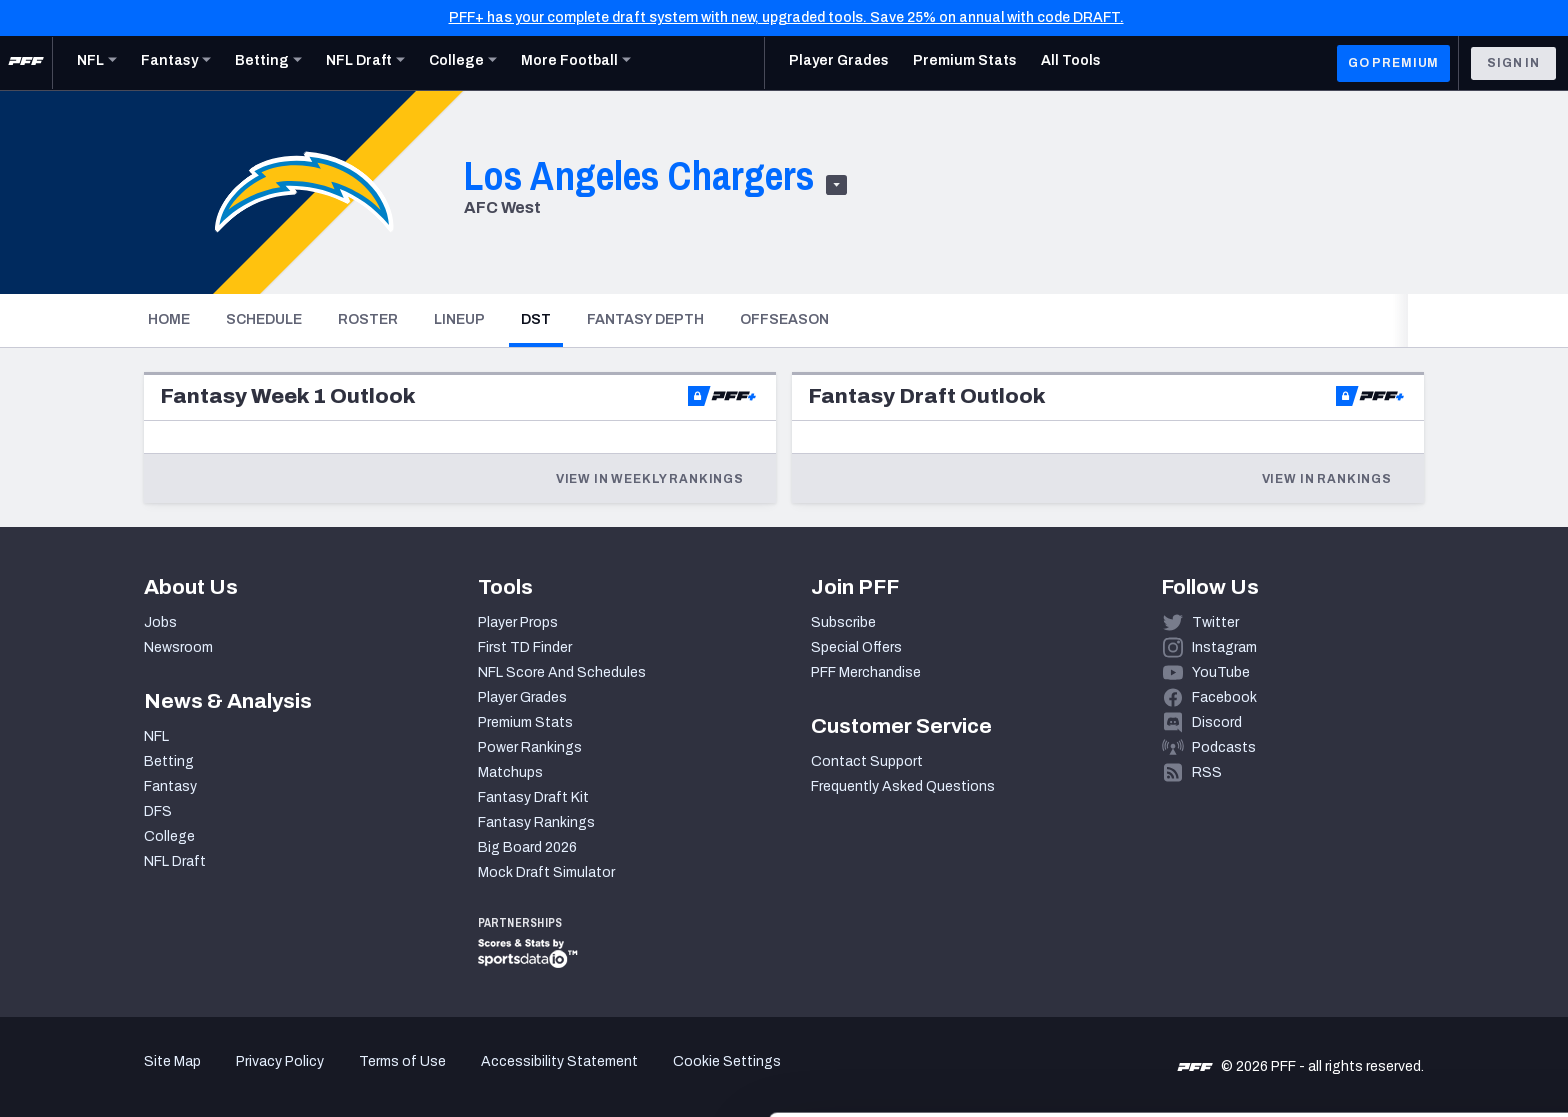 This screenshot has height=1117, width=1568. What do you see at coordinates (1327, 479) in the screenshot?
I see `View in Rankings` at bounding box center [1327, 479].